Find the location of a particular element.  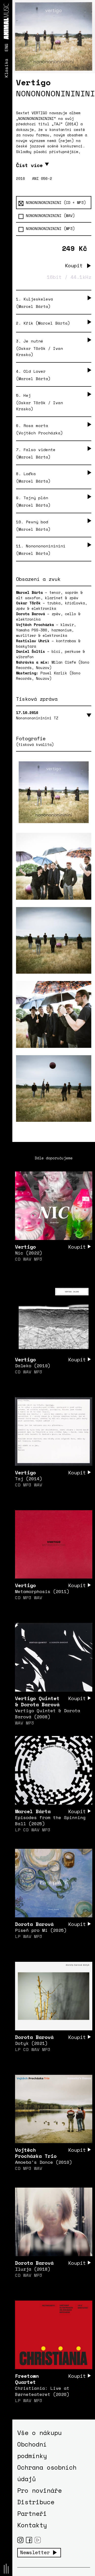

Partneři is located at coordinates (32, 2513).